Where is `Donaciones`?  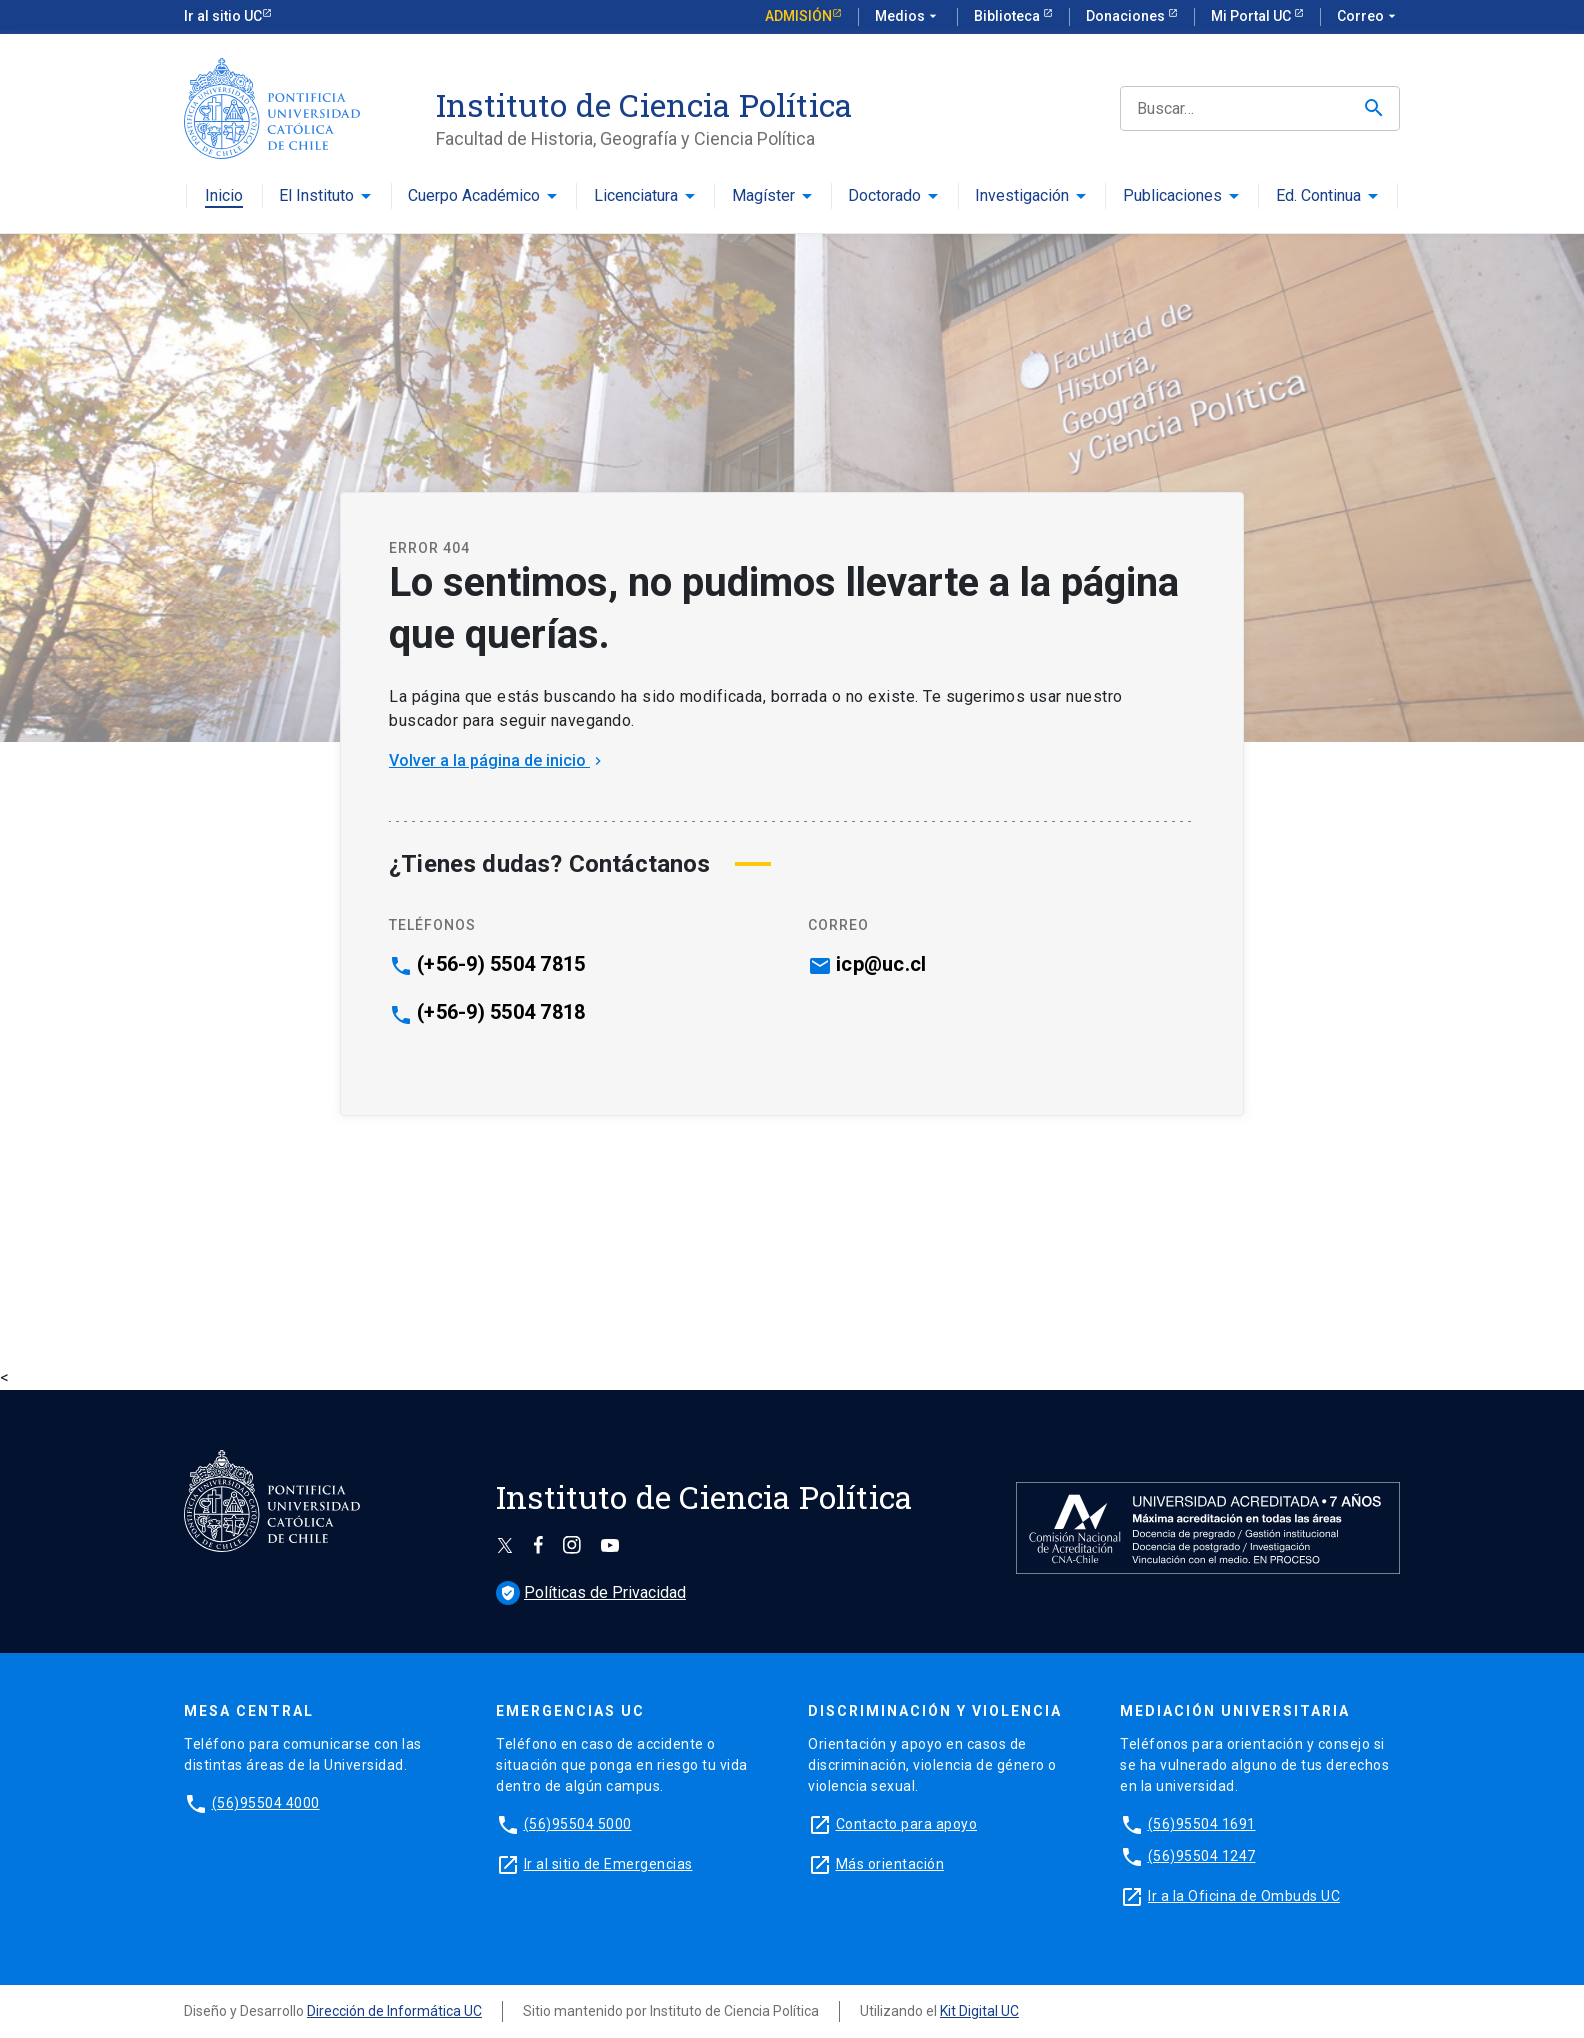 Donaciones is located at coordinates (1127, 16).